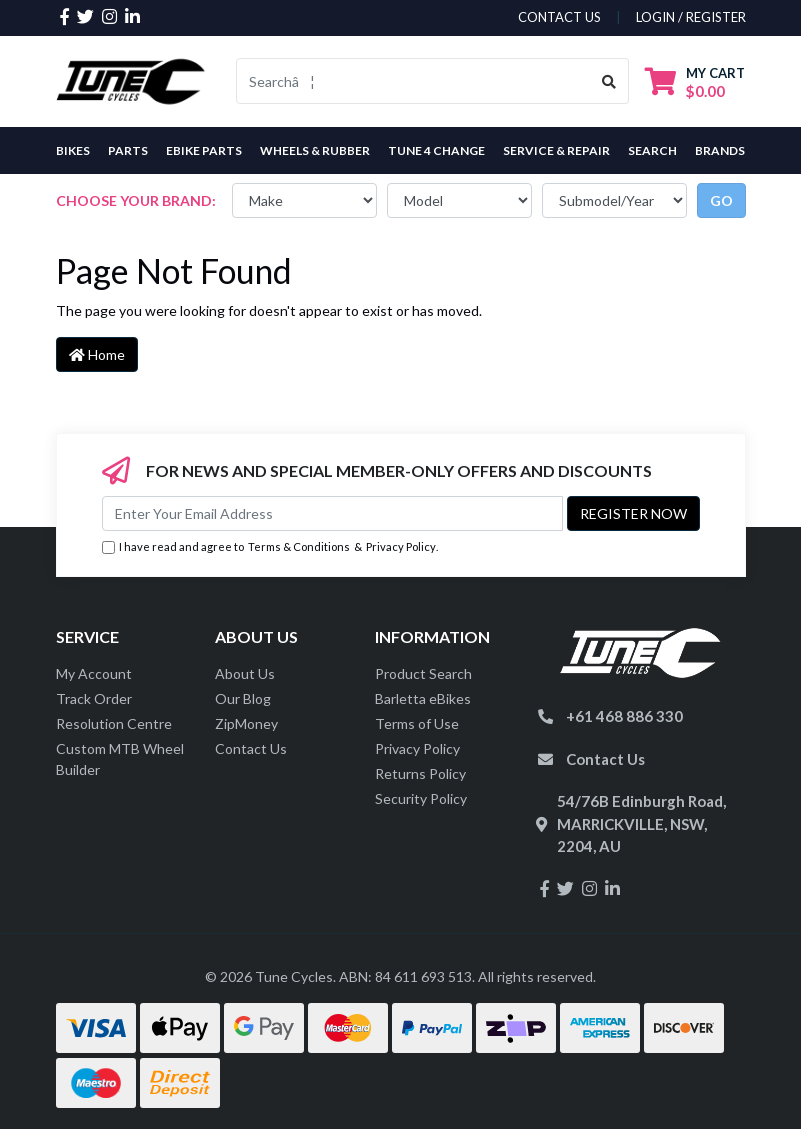 The image size is (801, 1129). I want to click on About Us, so click(245, 673).